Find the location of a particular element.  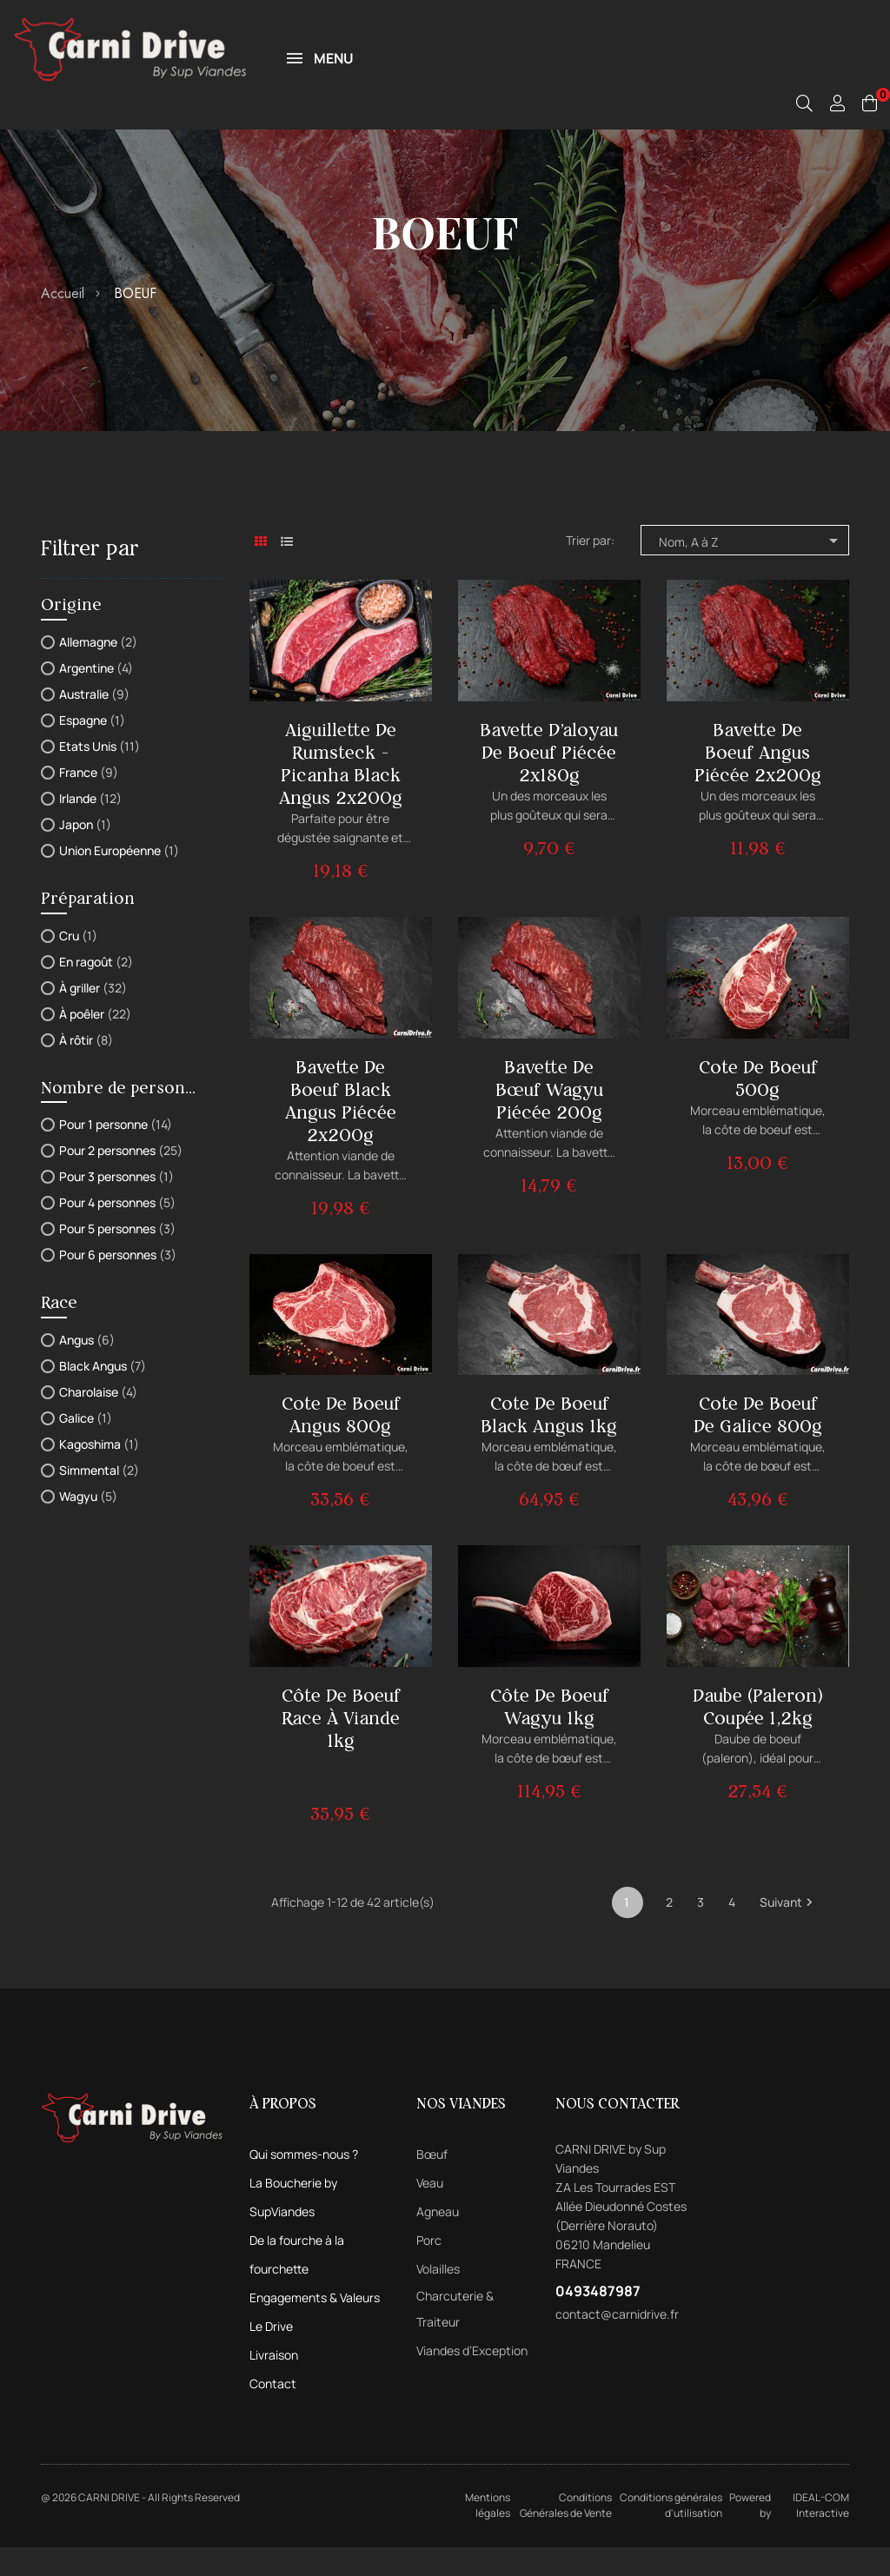

Cru is located at coordinates (78, 964).